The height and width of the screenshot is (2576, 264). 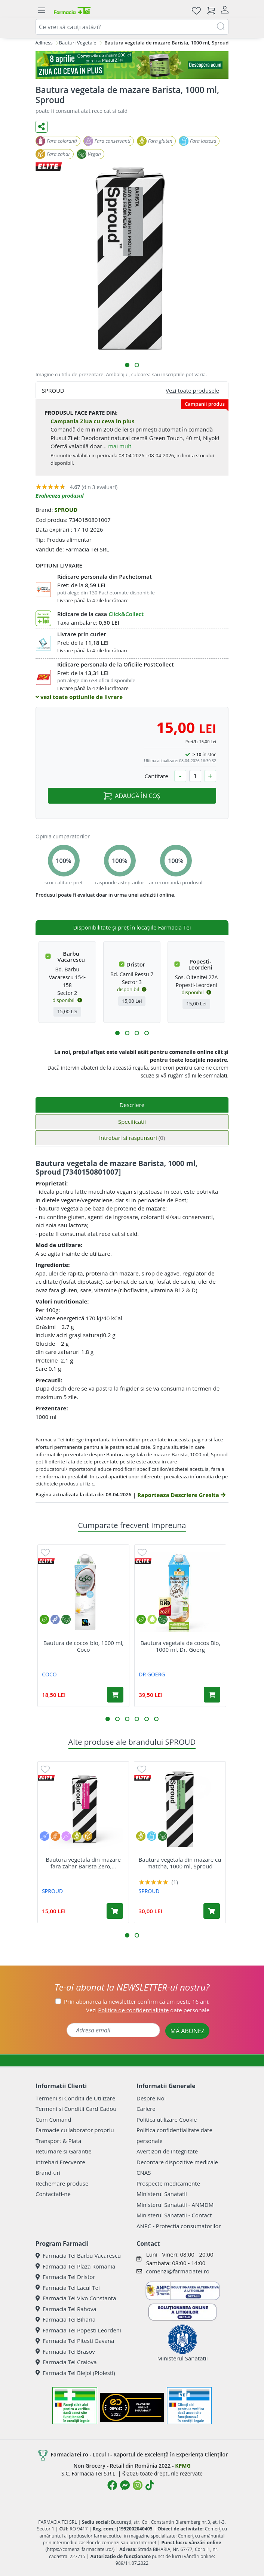 I want to click on Farmacia Tei Rahova, so click(x=66, y=2309).